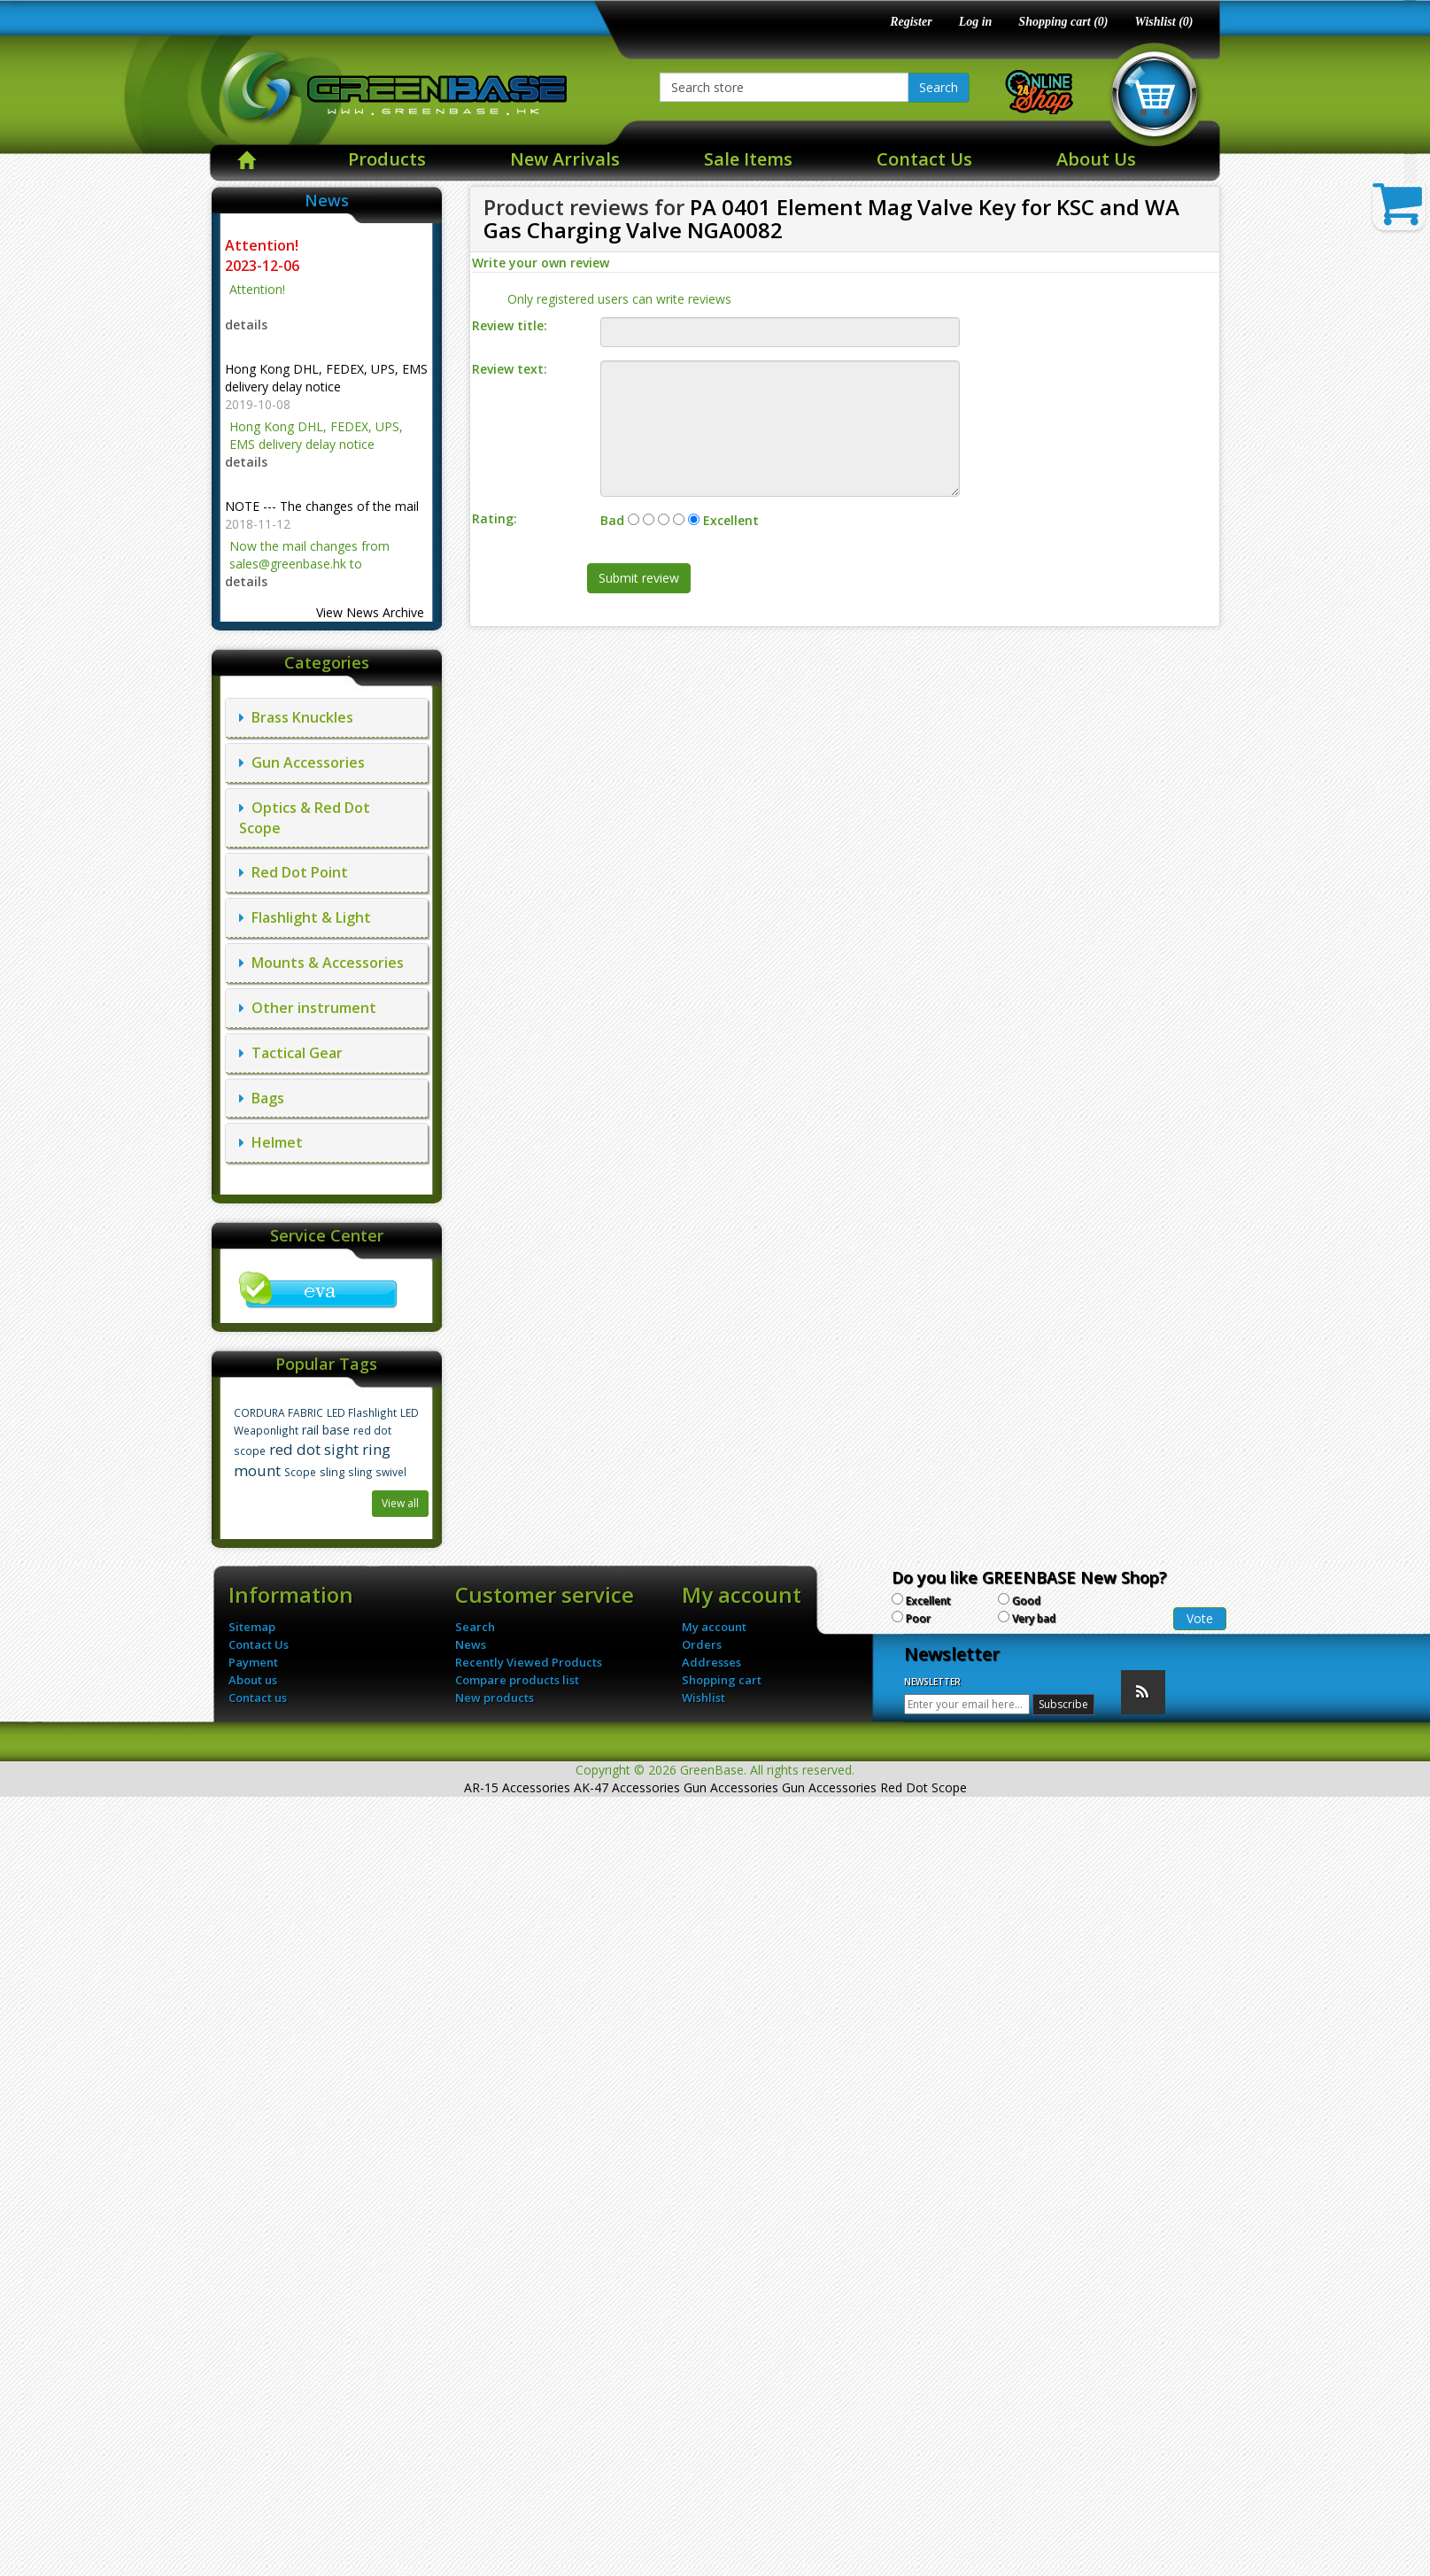  What do you see at coordinates (261, 1098) in the screenshot?
I see `Bags` at bounding box center [261, 1098].